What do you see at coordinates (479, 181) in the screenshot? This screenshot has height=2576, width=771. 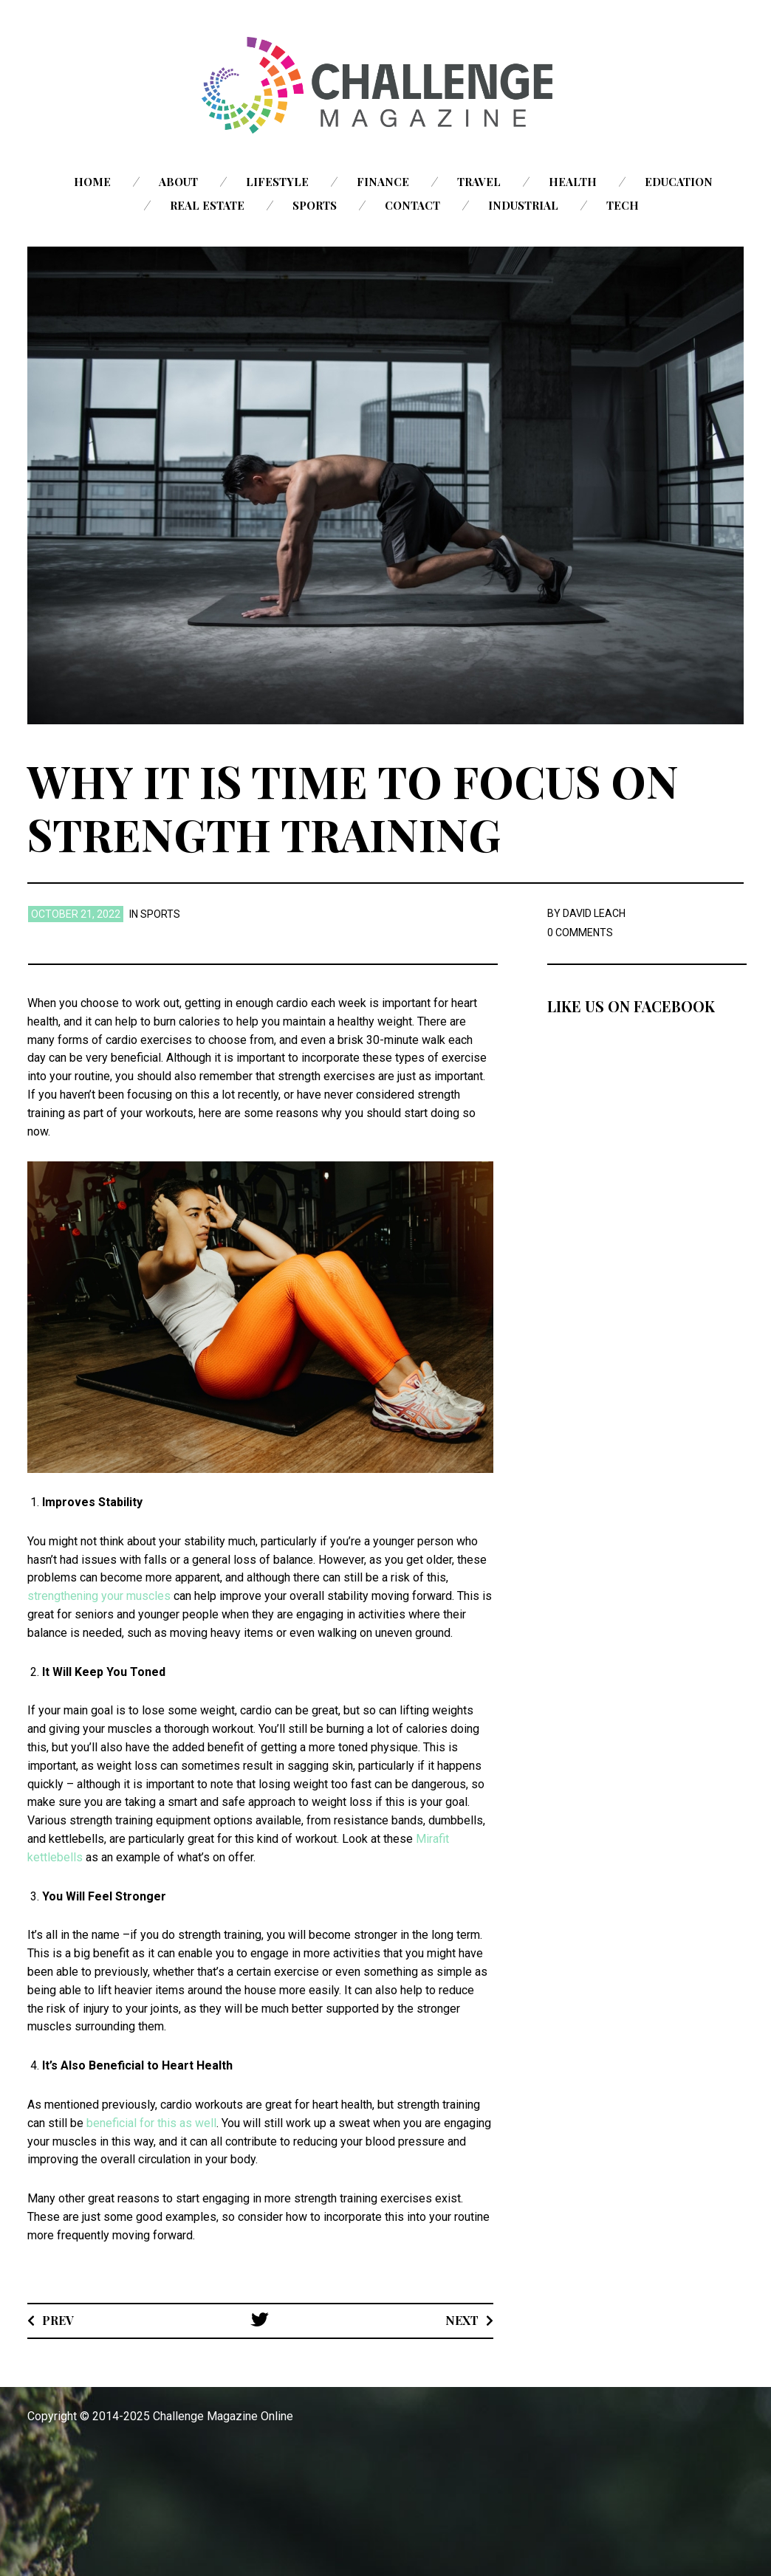 I see `Travel` at bounding box center [479, 181].